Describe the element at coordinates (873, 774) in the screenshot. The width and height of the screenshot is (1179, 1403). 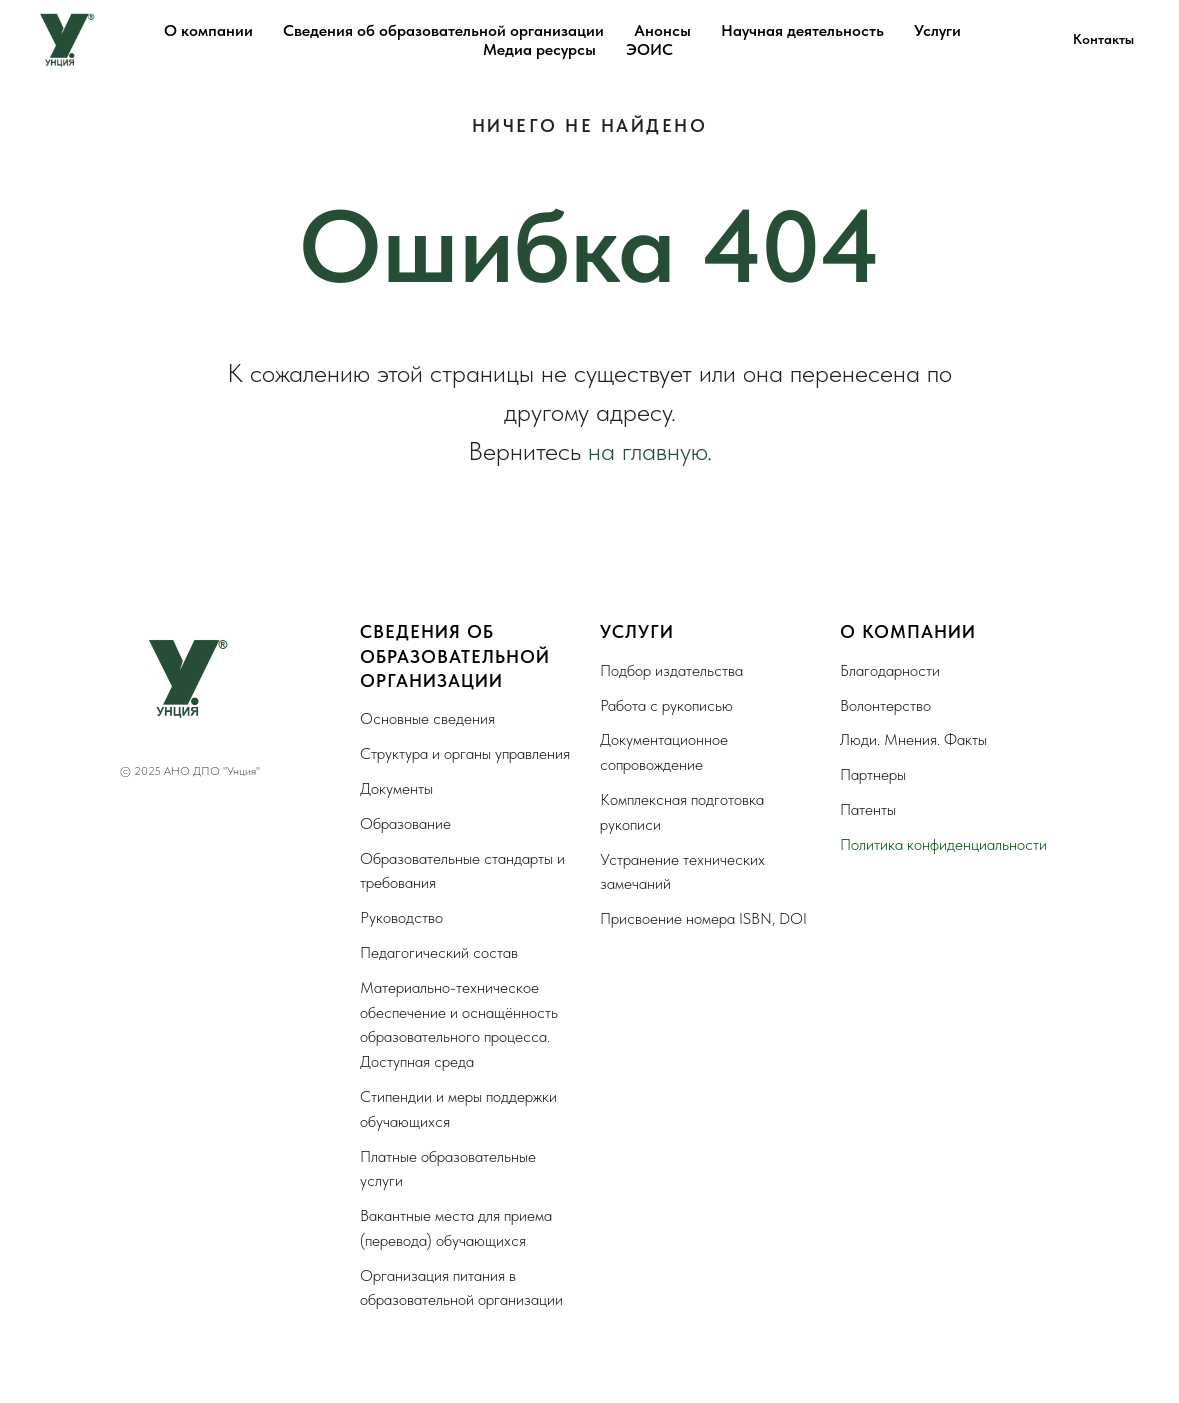
I see `Партнеры` at that location.